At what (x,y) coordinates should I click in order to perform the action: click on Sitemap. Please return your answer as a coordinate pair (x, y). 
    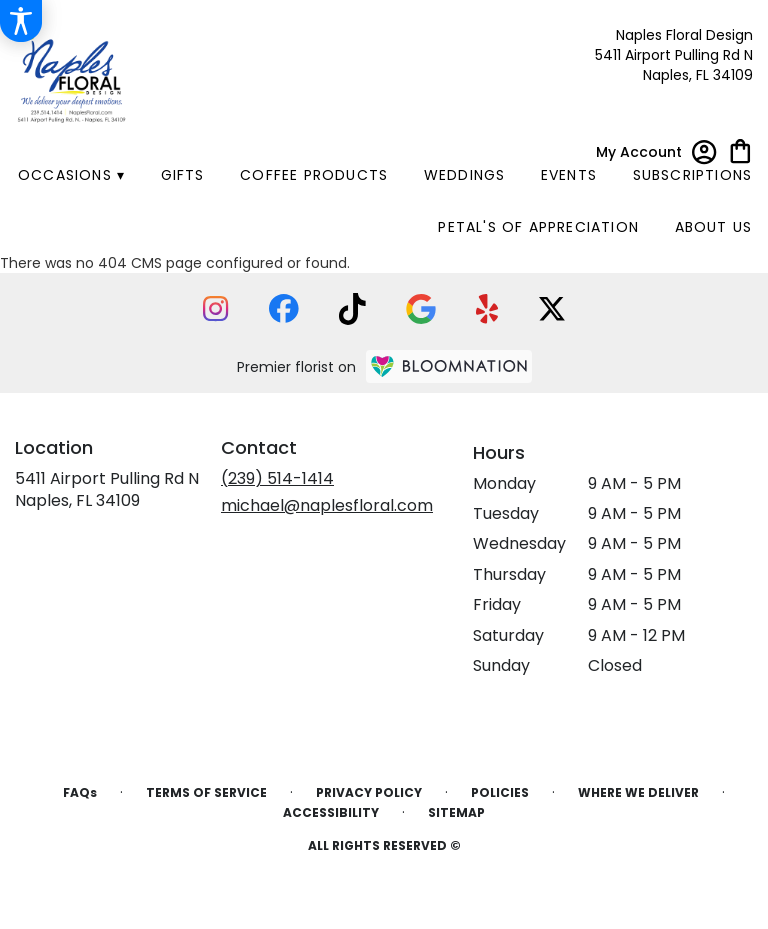
    Looking at the image, I should click on (456, 812).